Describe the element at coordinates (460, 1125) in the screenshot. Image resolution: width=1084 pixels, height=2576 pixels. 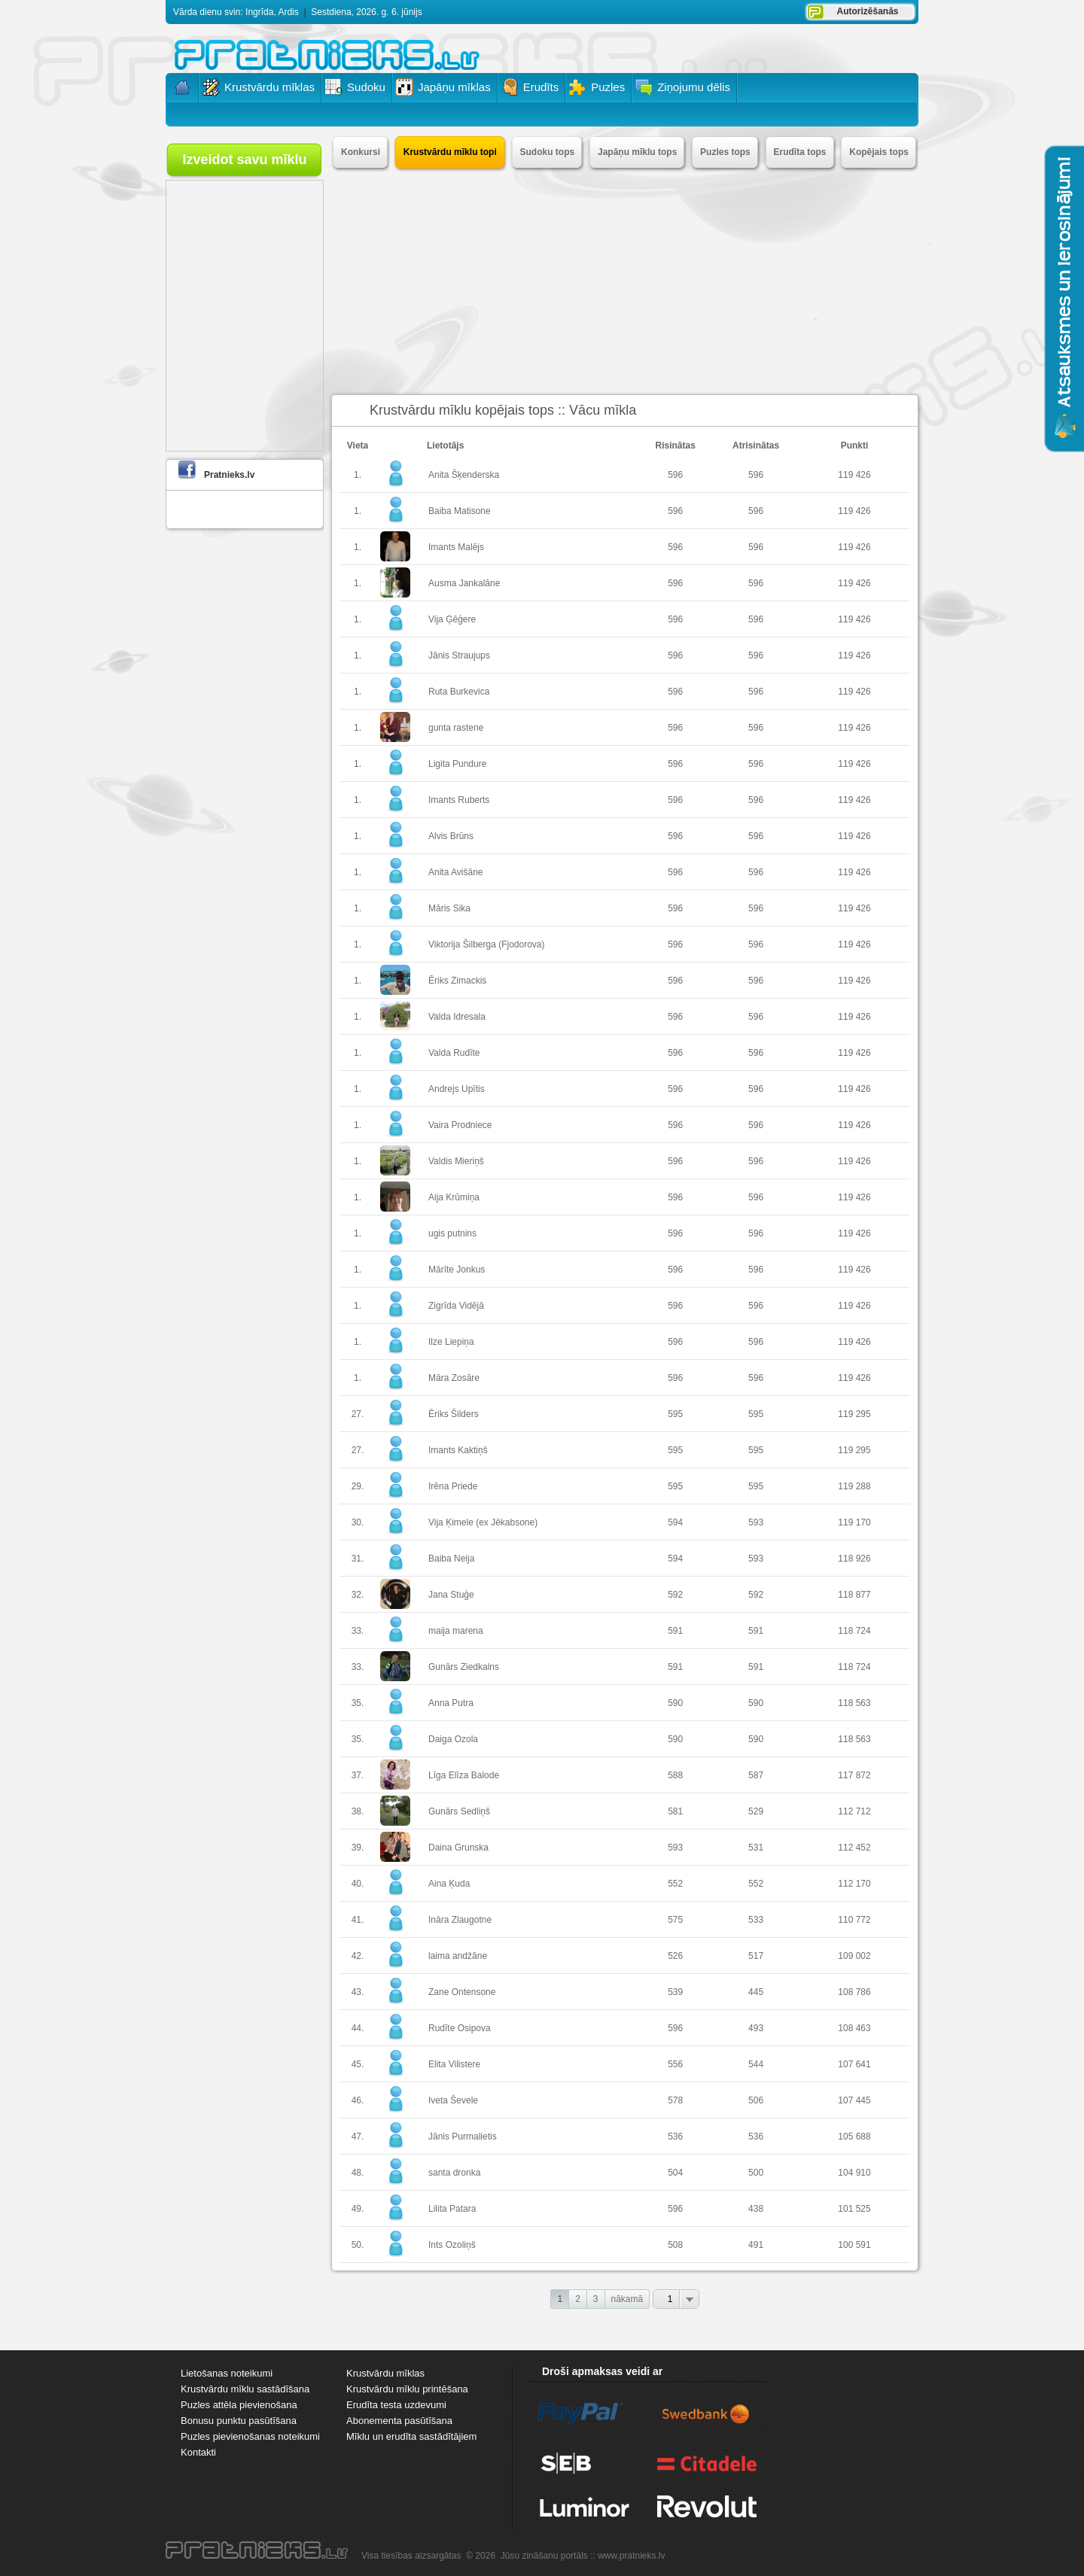
I see `Vaira Prodniece` at that location.